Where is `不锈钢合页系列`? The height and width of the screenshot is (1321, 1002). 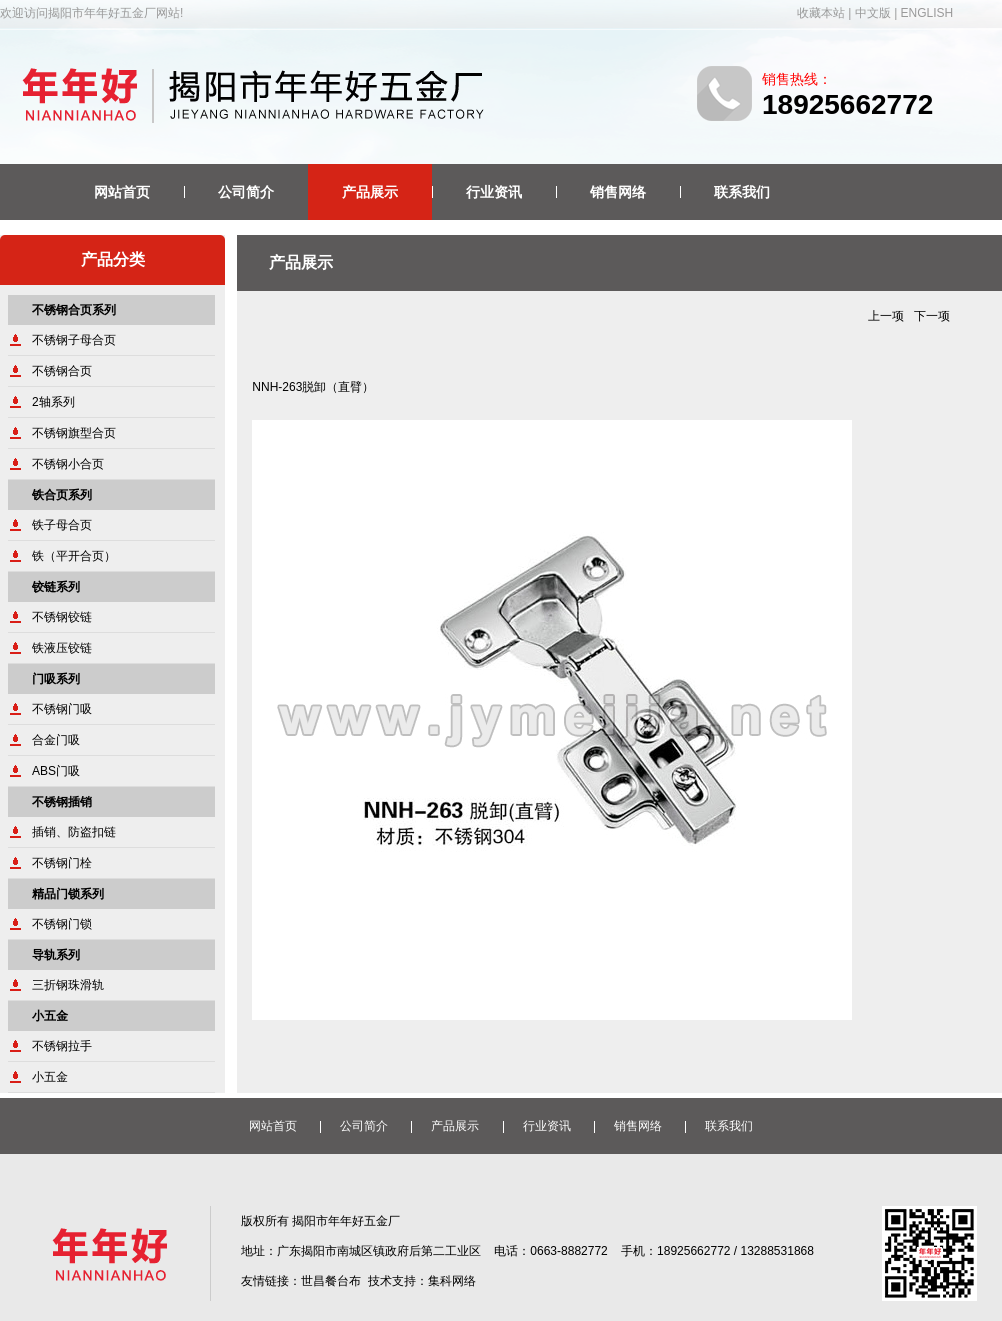
不锈钢合页系列 is located at coordinates (74, 310).